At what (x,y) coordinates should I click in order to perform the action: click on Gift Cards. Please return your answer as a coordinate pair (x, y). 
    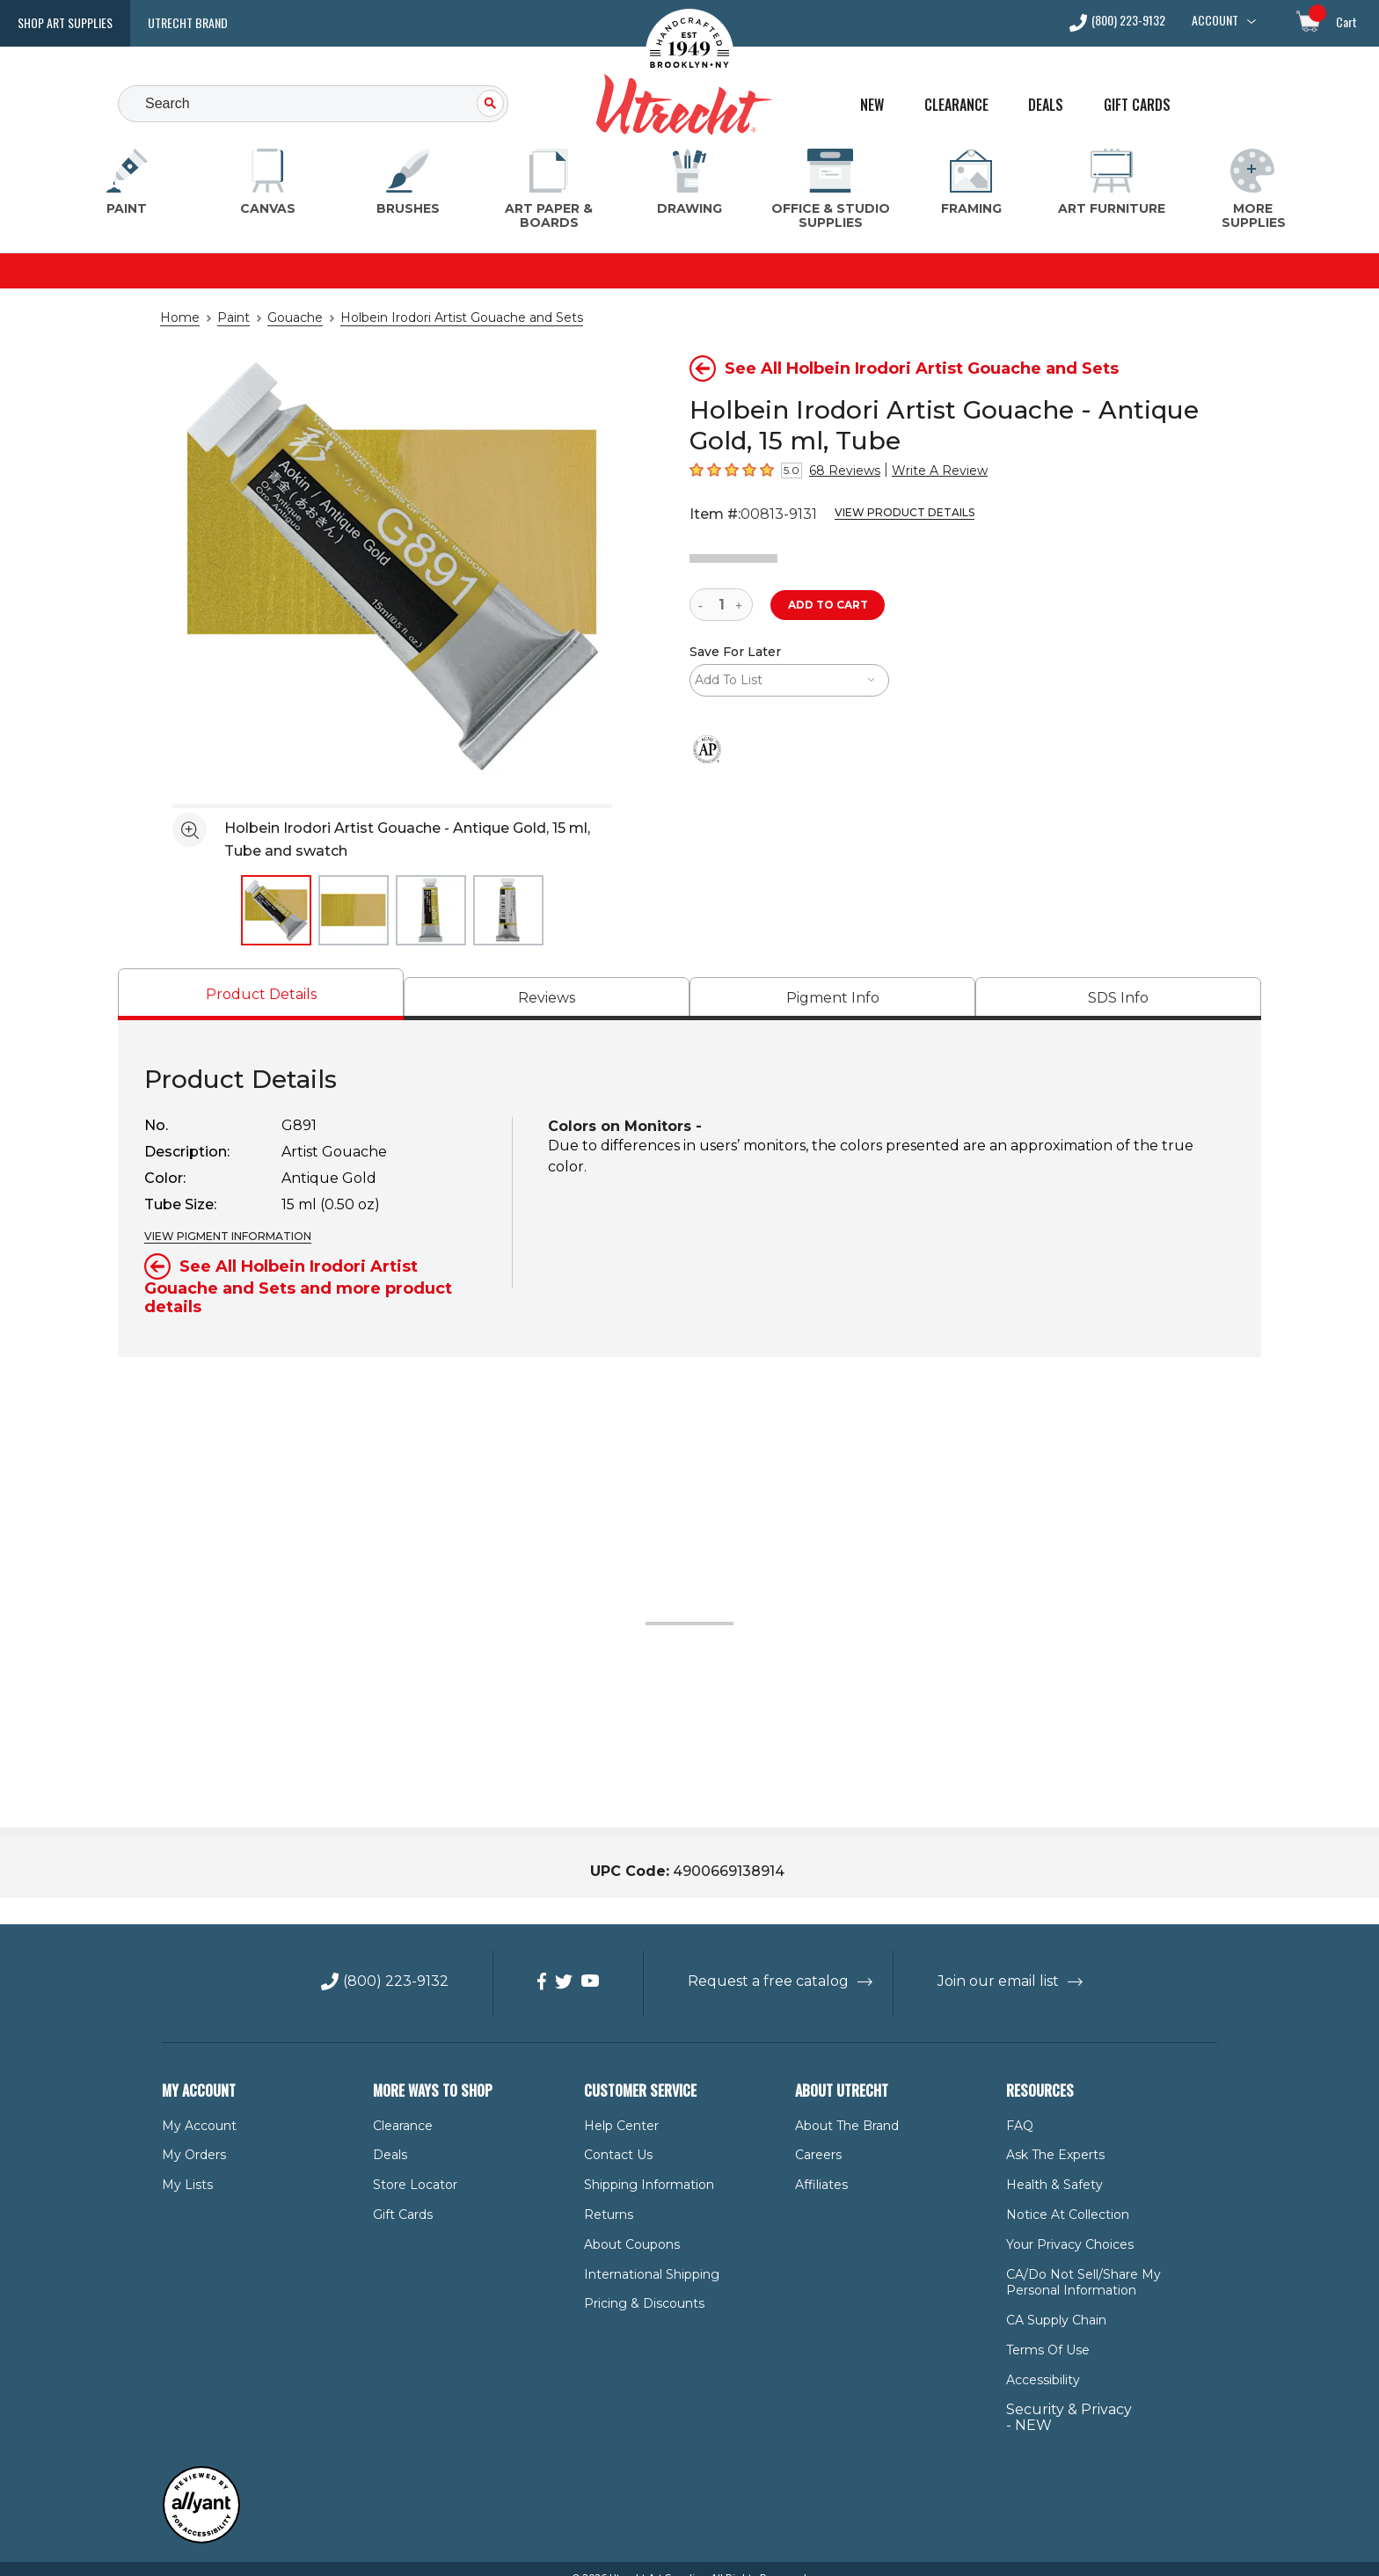
    Looking at the image, I should click on (1137, 105).